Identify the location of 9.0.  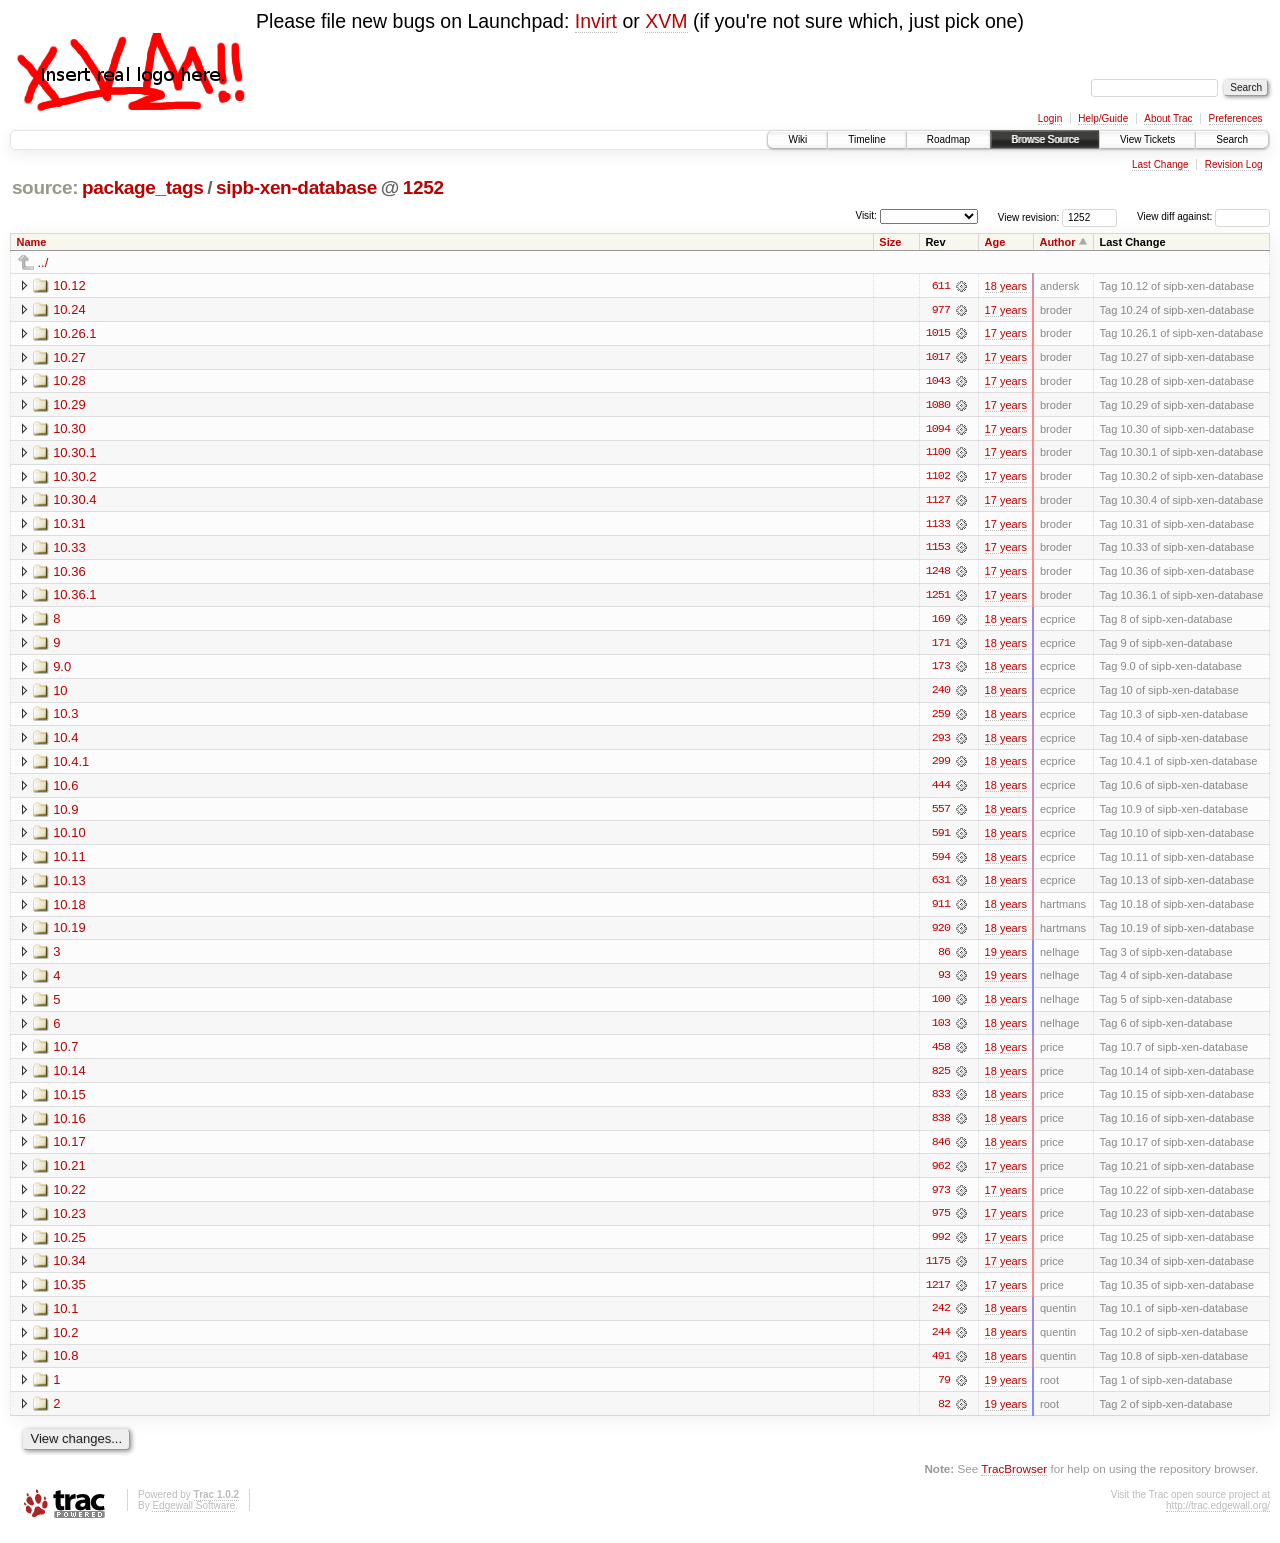
(62, 669).